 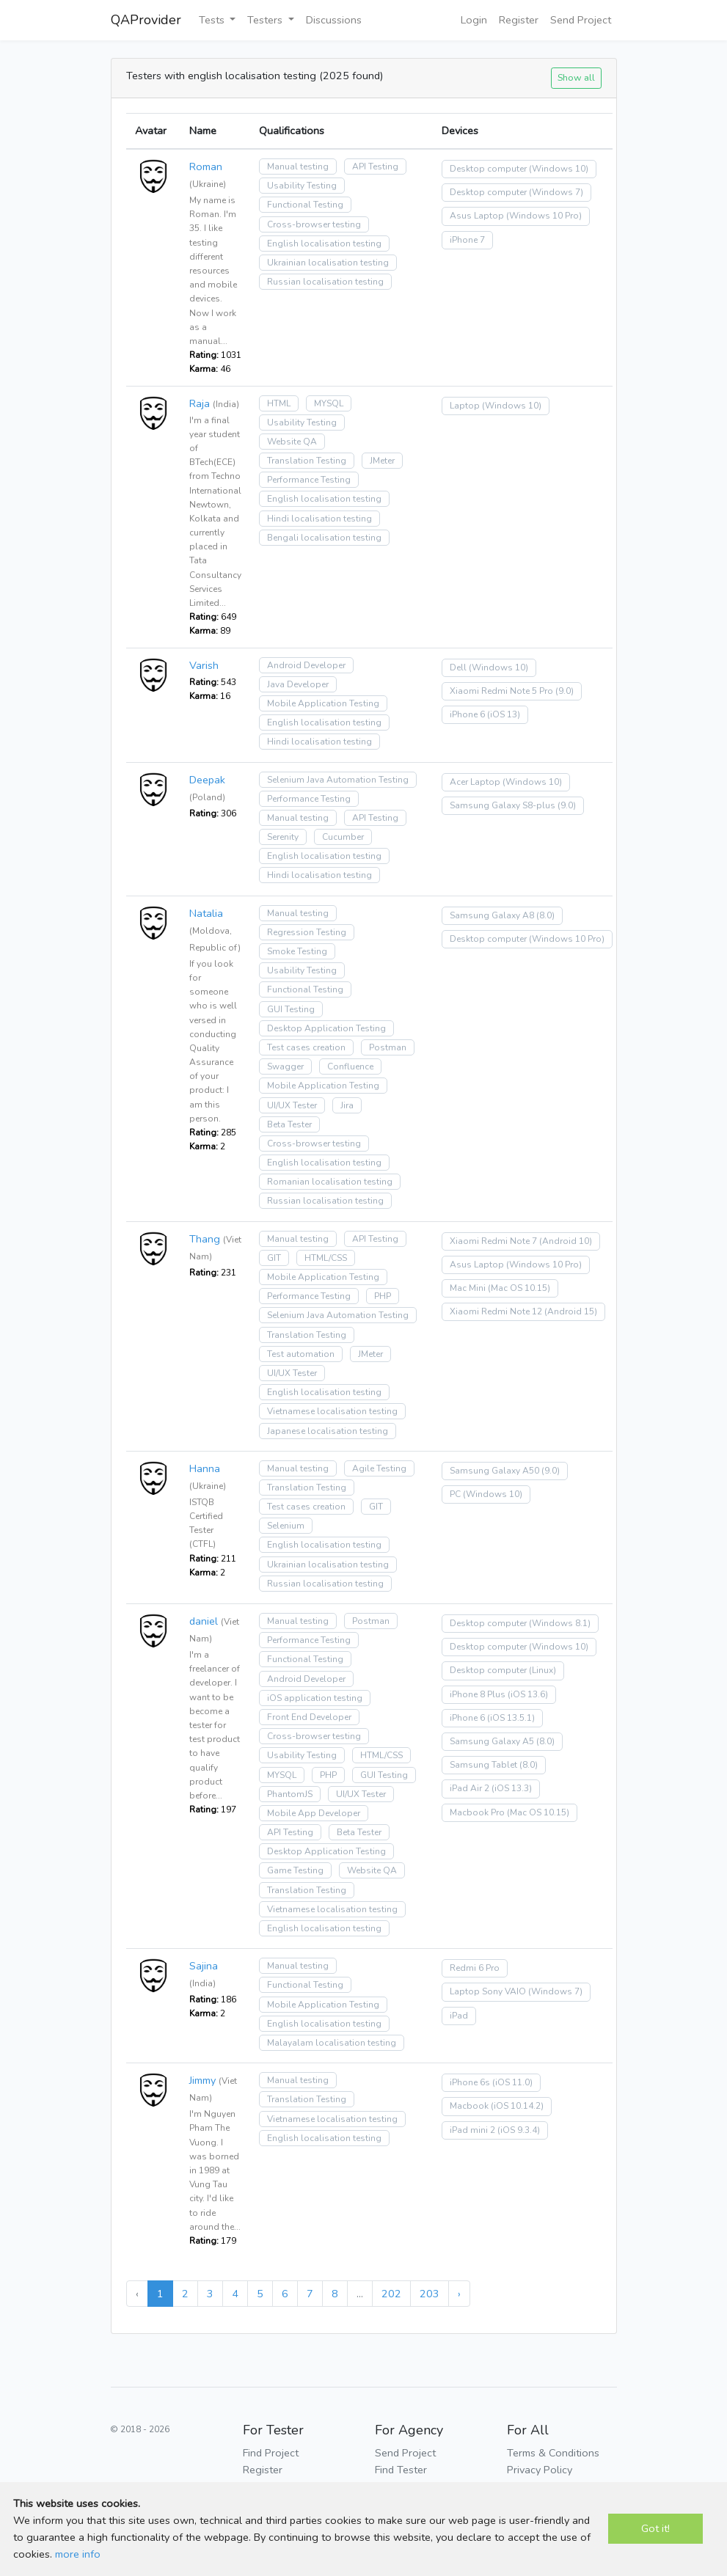 What do you see at coordinates (477, 1812) in the screenshot?
I see `Macbook Pro` at bounding box center [477, 1812].